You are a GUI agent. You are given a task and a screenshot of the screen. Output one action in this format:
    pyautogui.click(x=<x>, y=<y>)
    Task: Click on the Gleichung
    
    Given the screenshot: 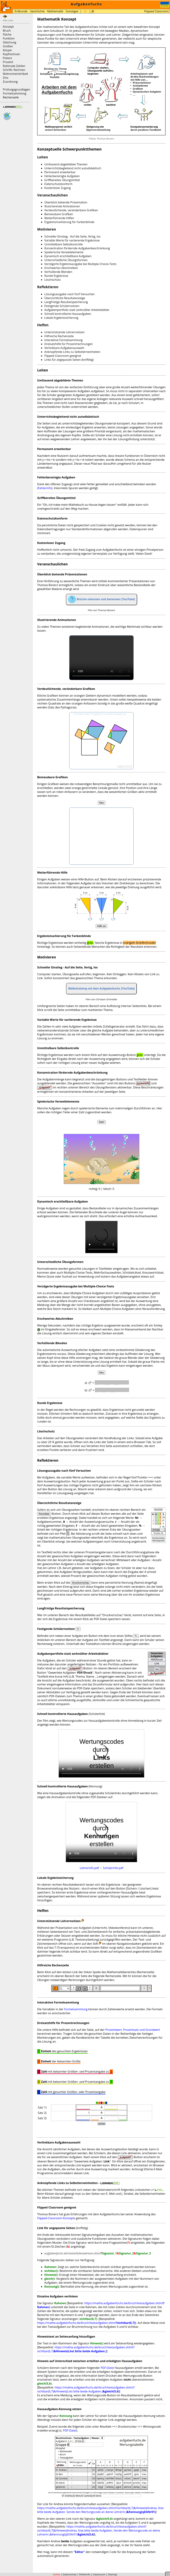 What is the action you would take?
    pyautogui.click(x=9, y=42)
    